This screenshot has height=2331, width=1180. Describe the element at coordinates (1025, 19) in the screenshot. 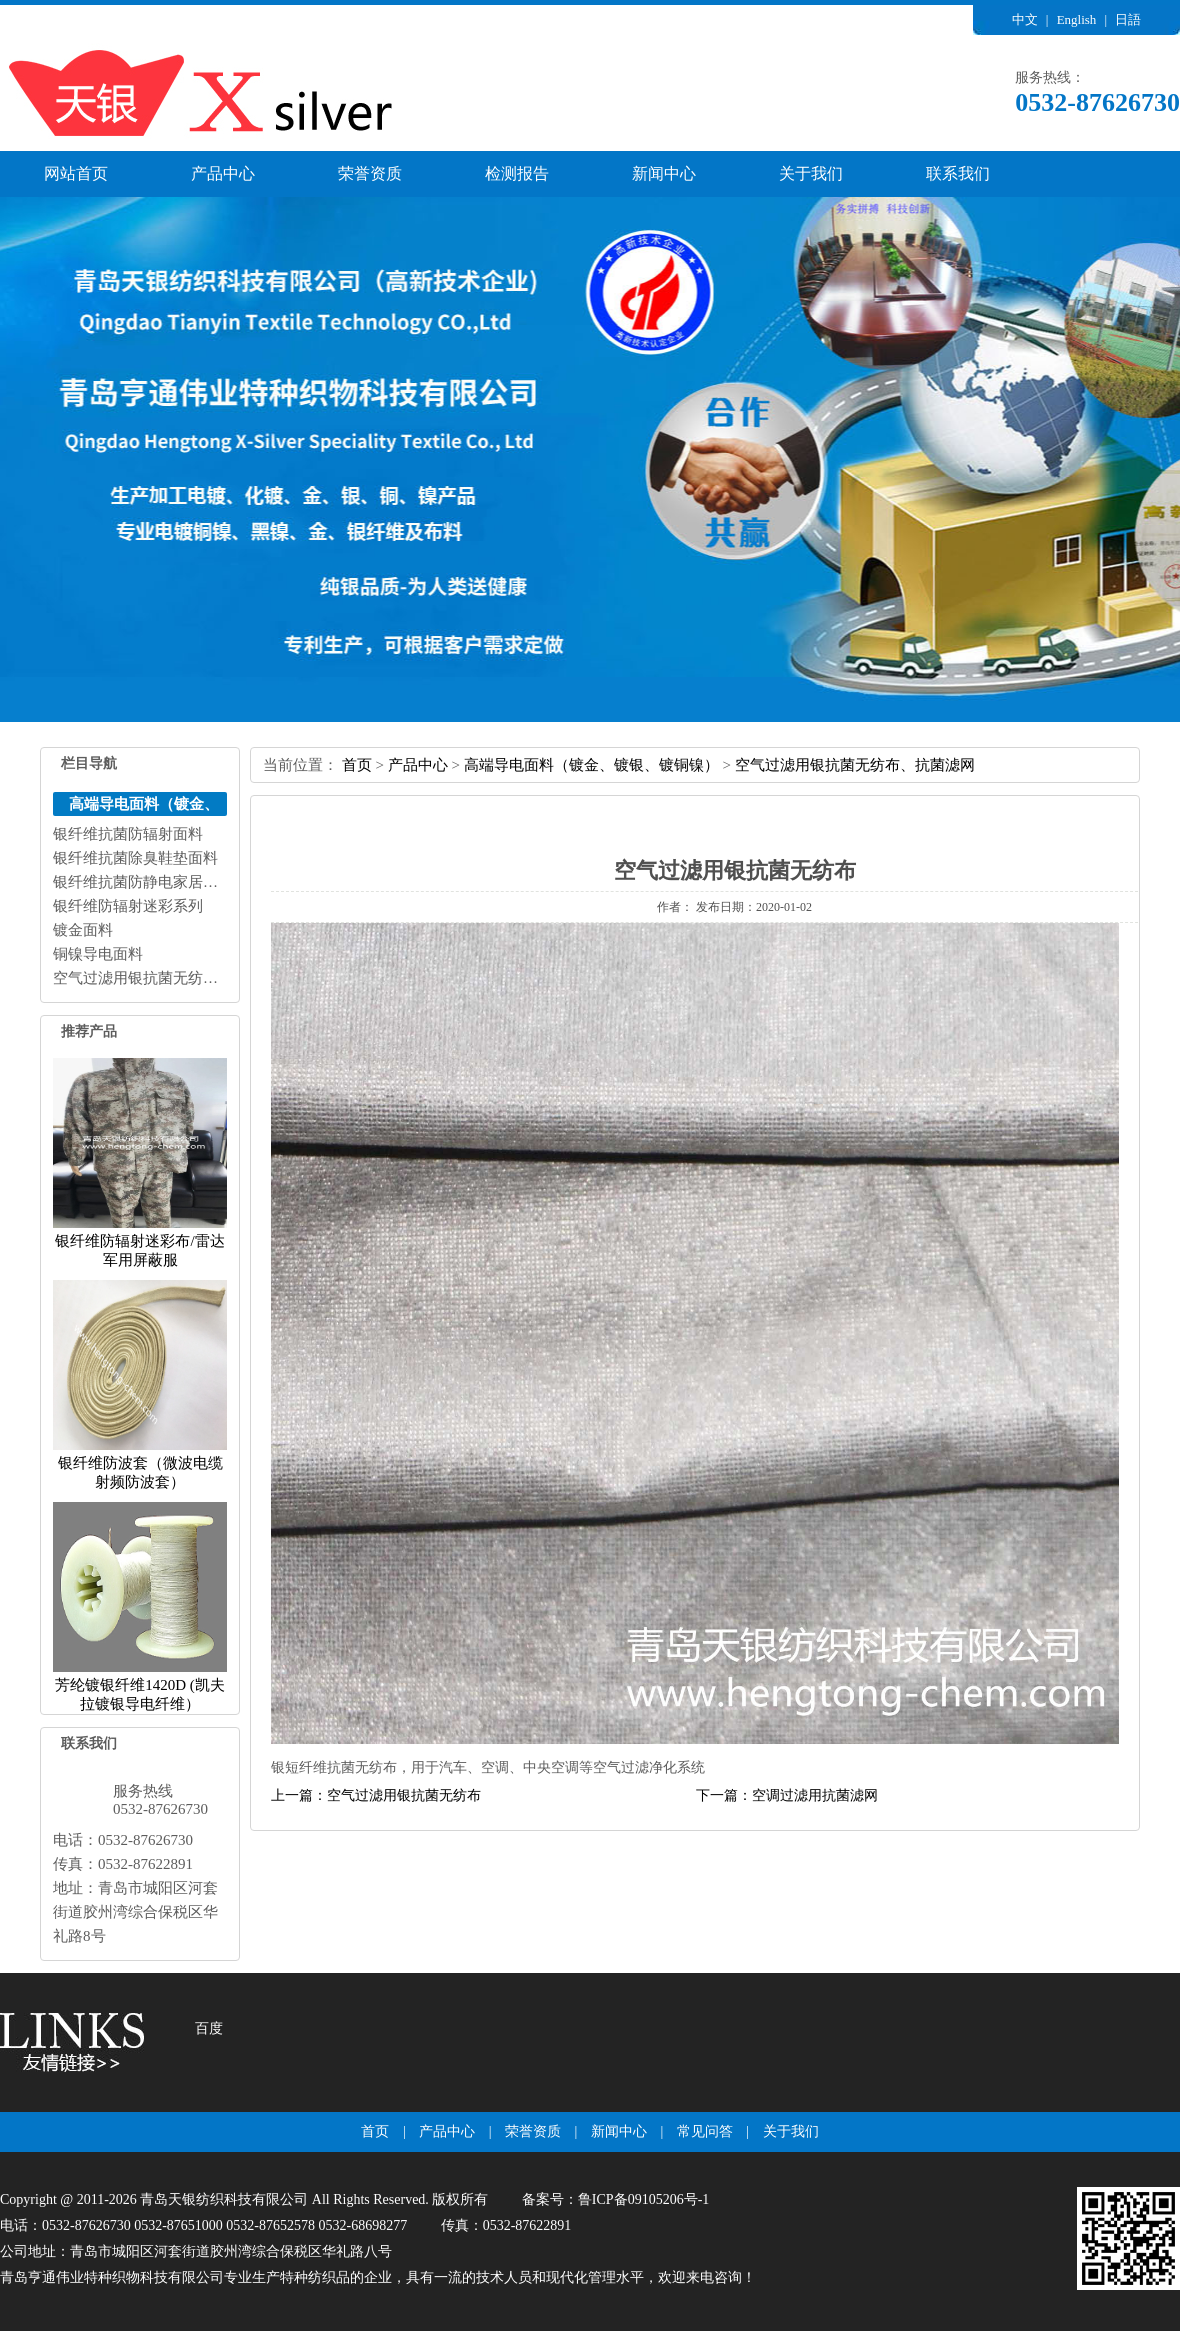

I see `中文` at that location.